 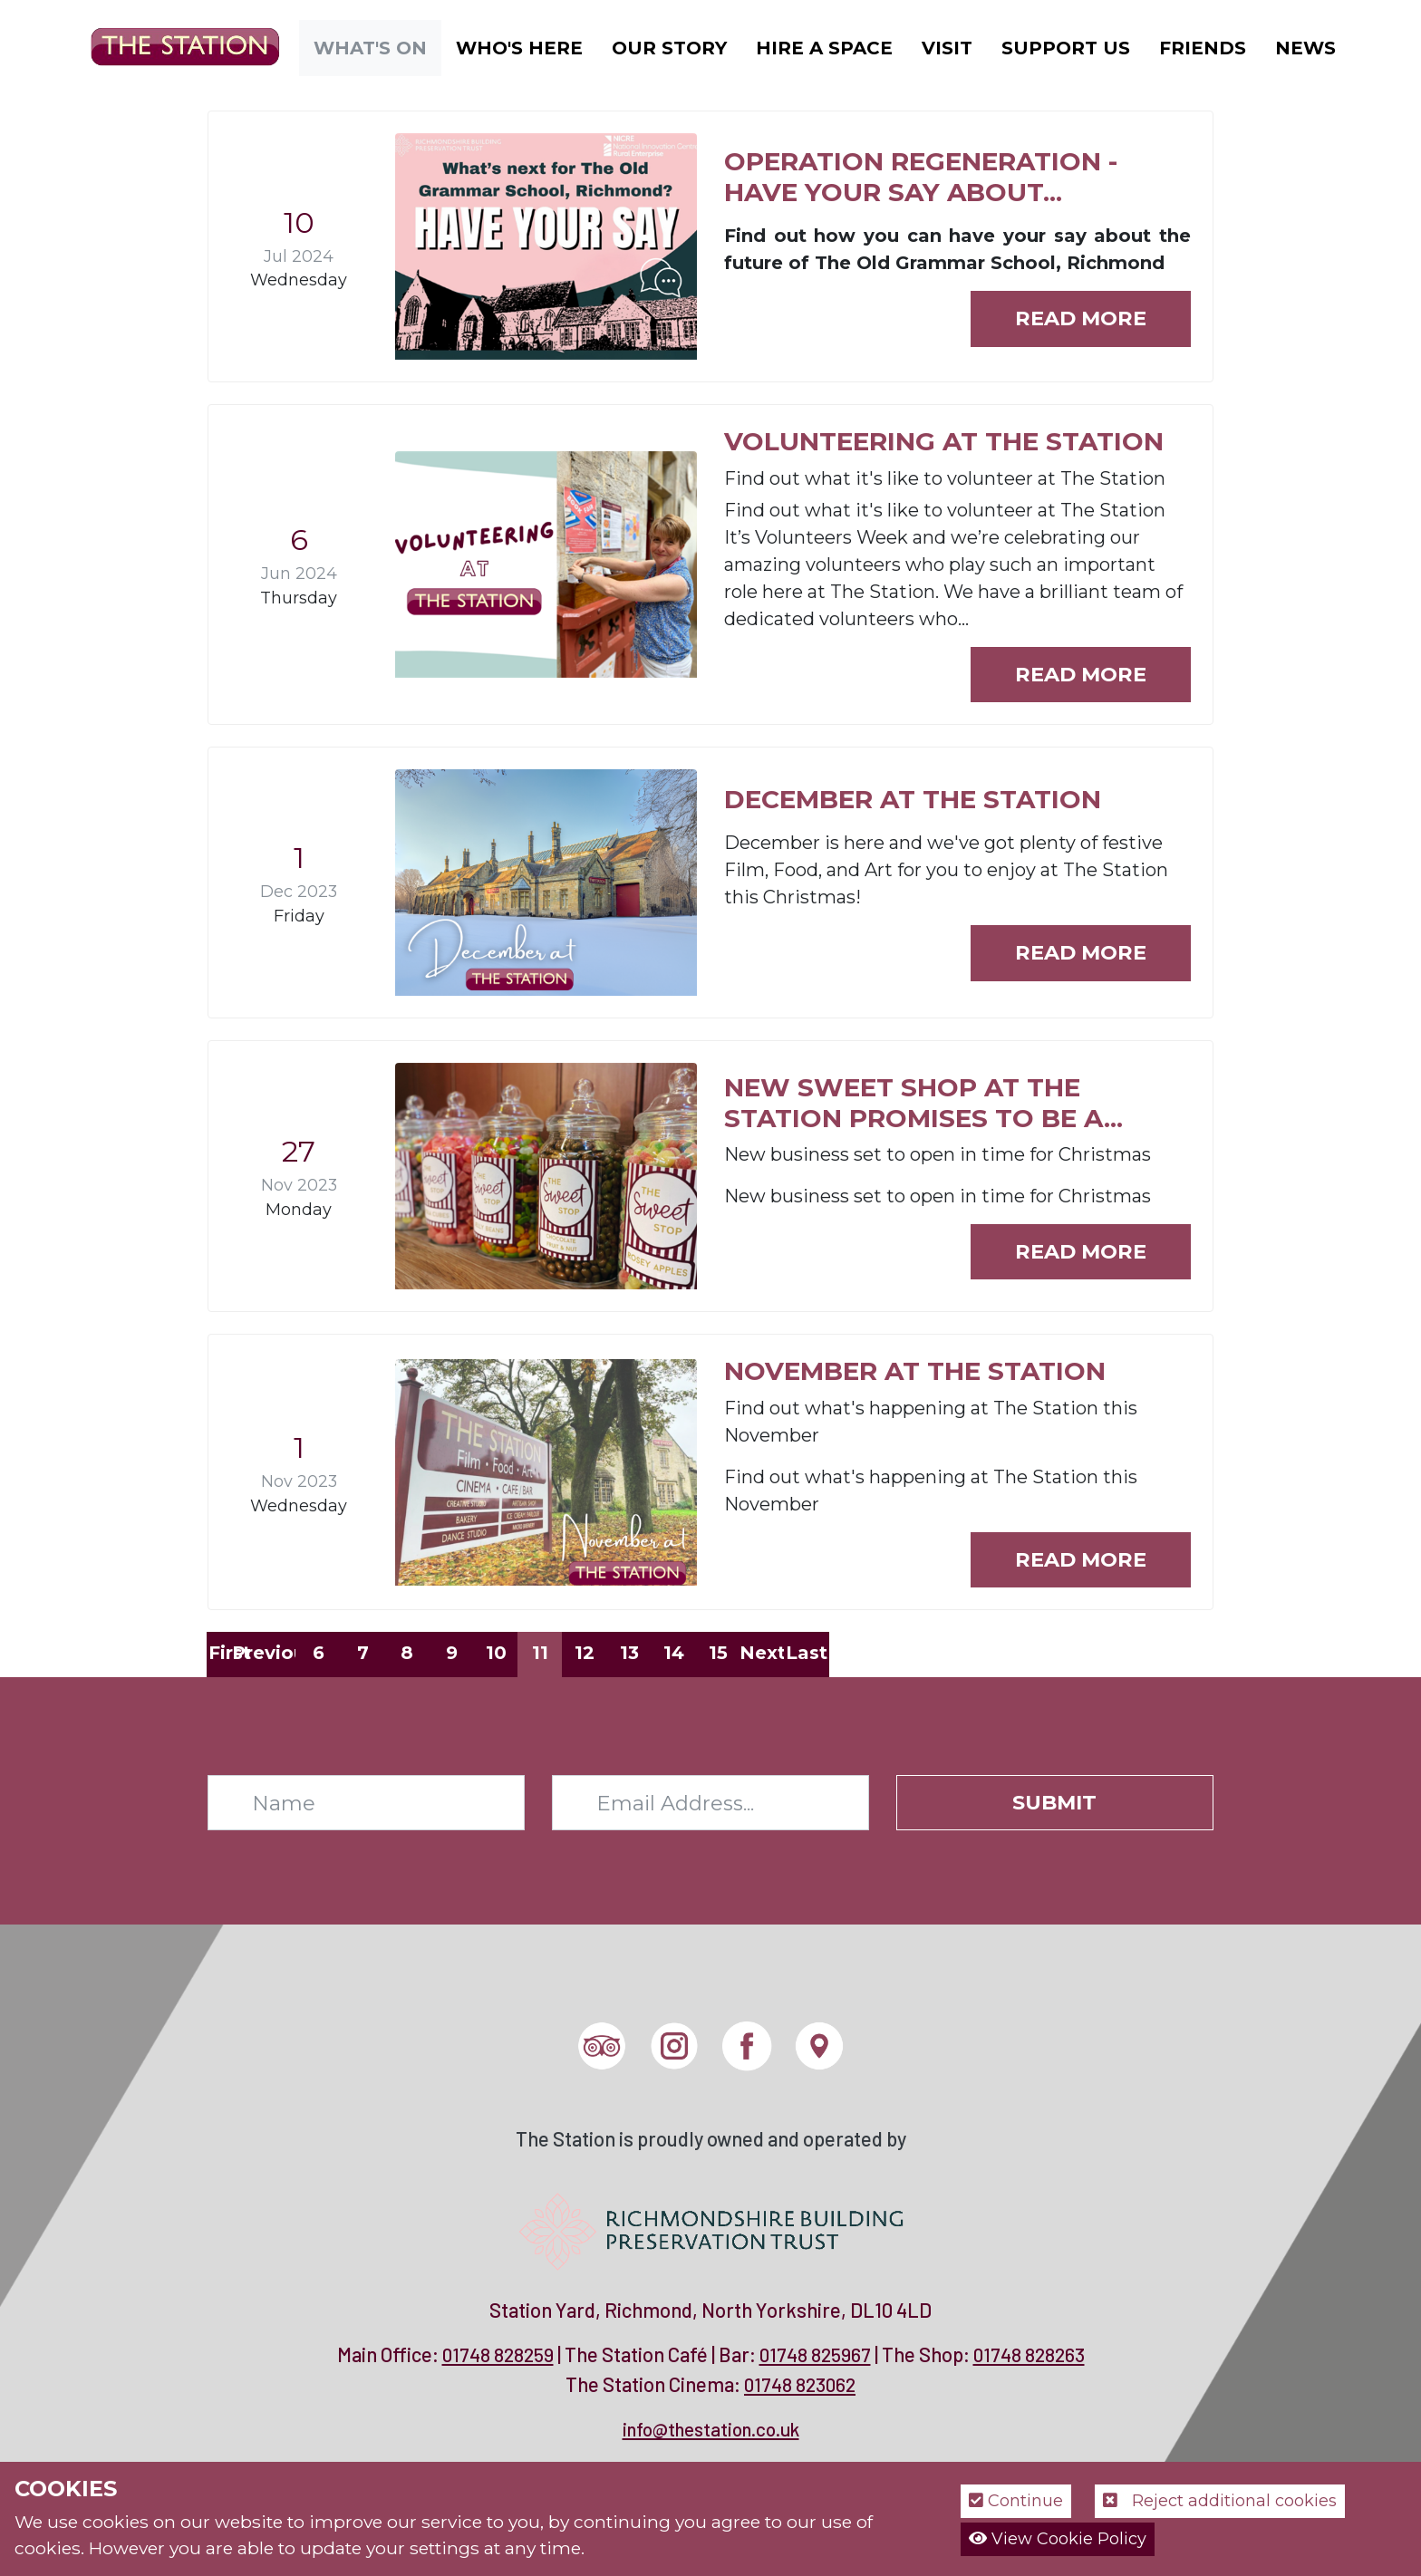 I want to click on Next [Next page], so click(x=762, y=1653).